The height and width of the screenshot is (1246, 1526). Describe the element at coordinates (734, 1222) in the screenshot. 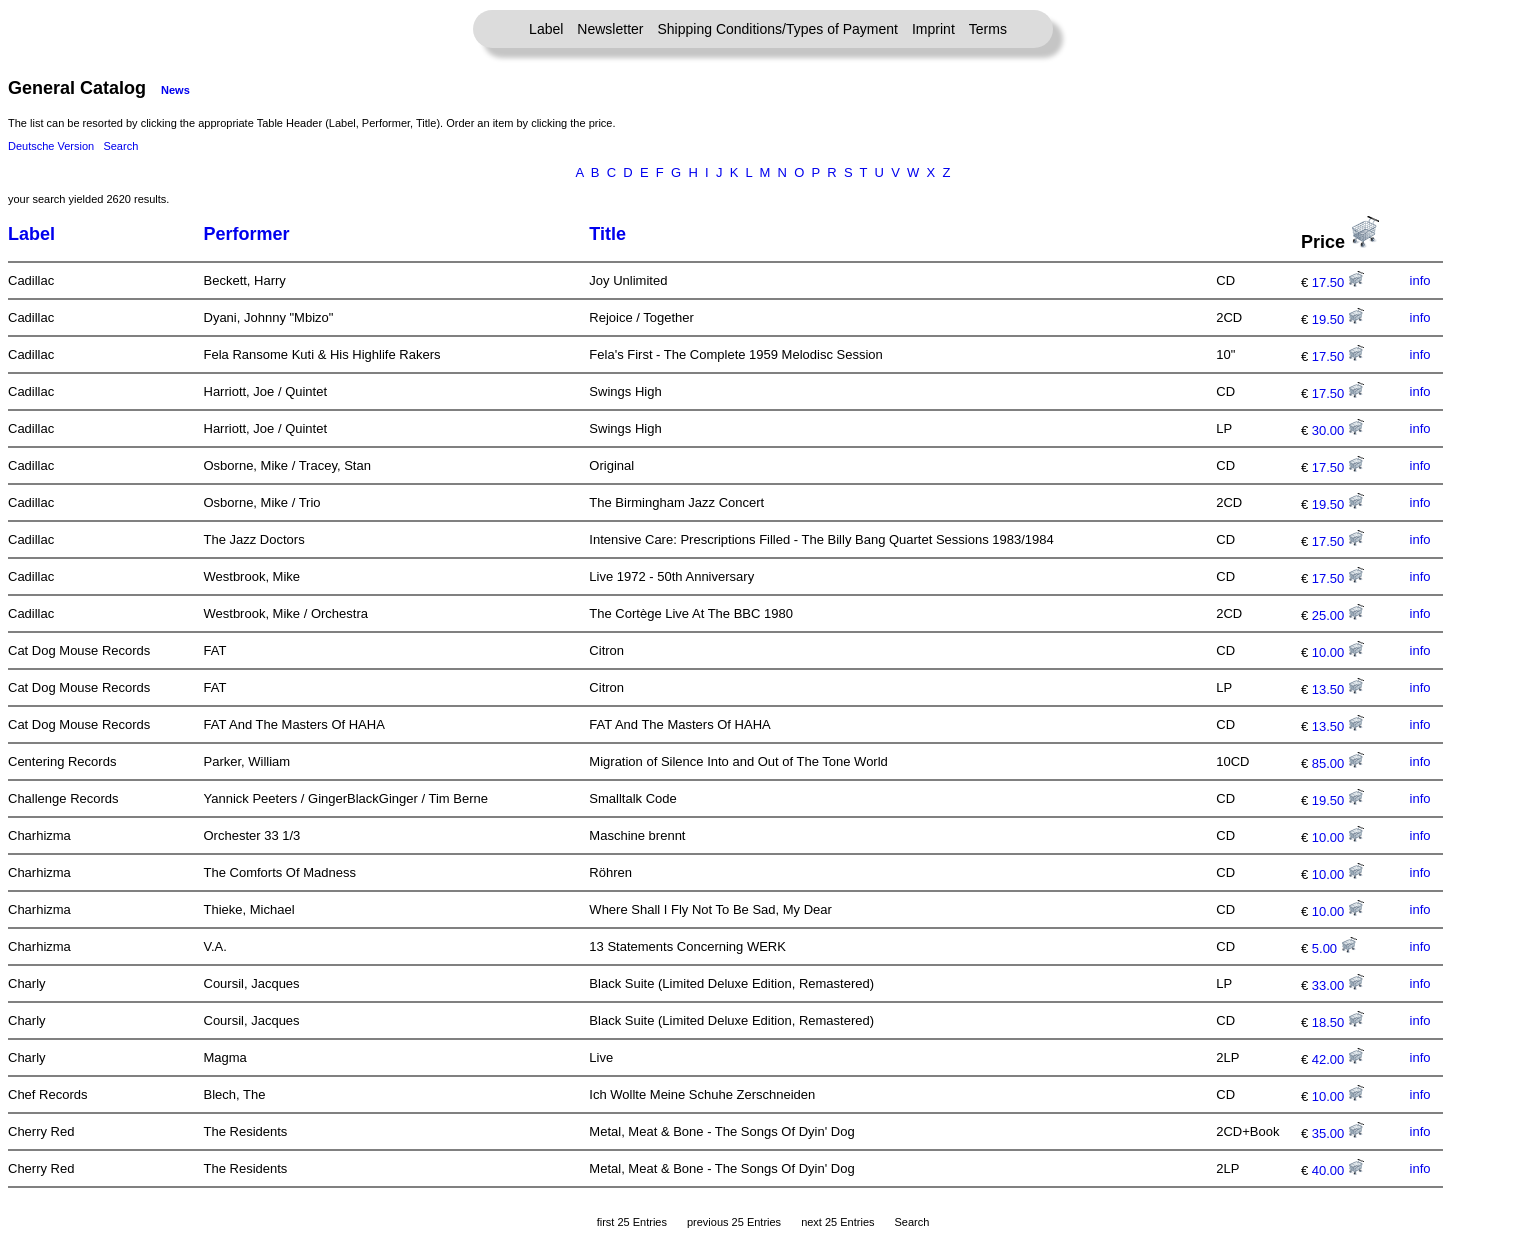

I see `previous 25 Entries` at that location.